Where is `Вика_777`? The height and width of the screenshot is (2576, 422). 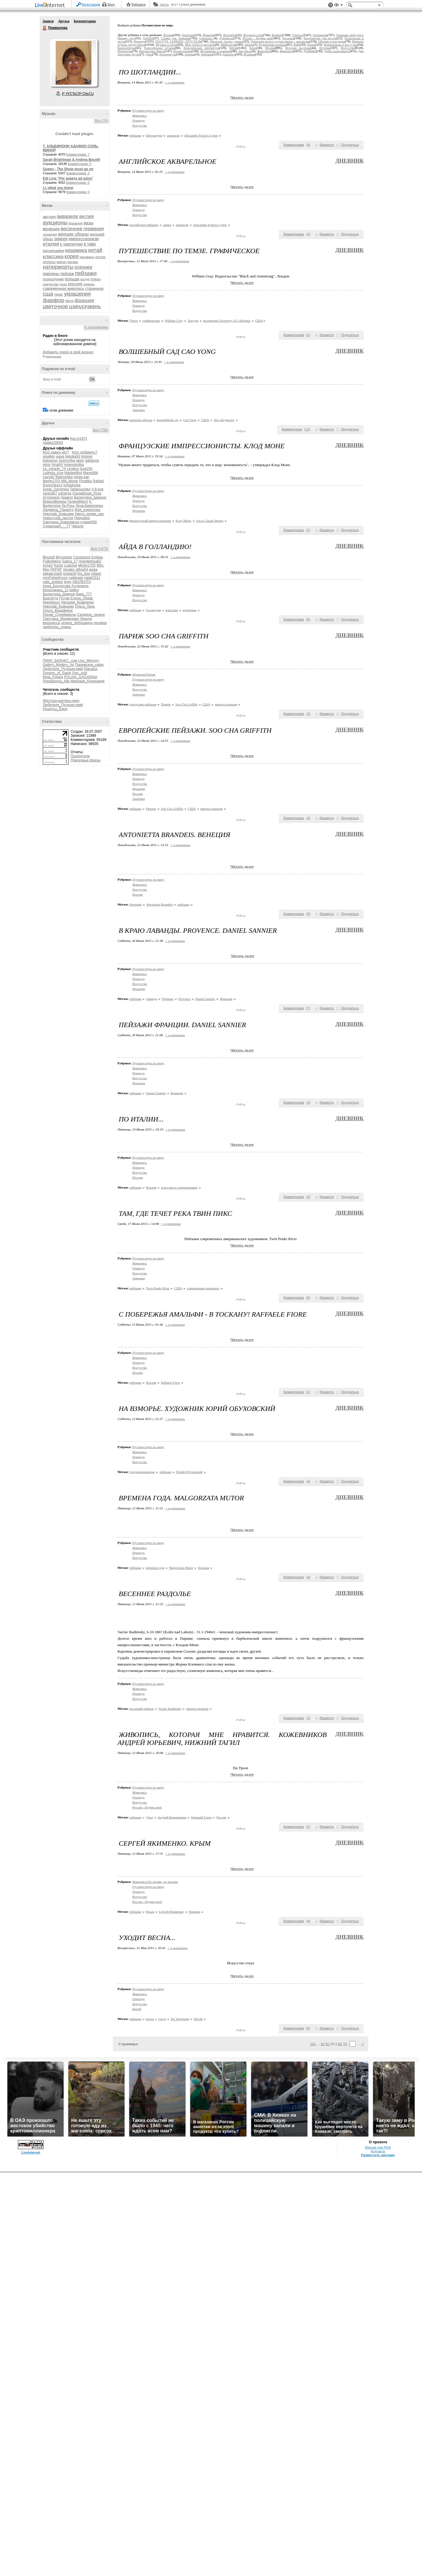 Вика_777 is located at coordinates (84, 594).